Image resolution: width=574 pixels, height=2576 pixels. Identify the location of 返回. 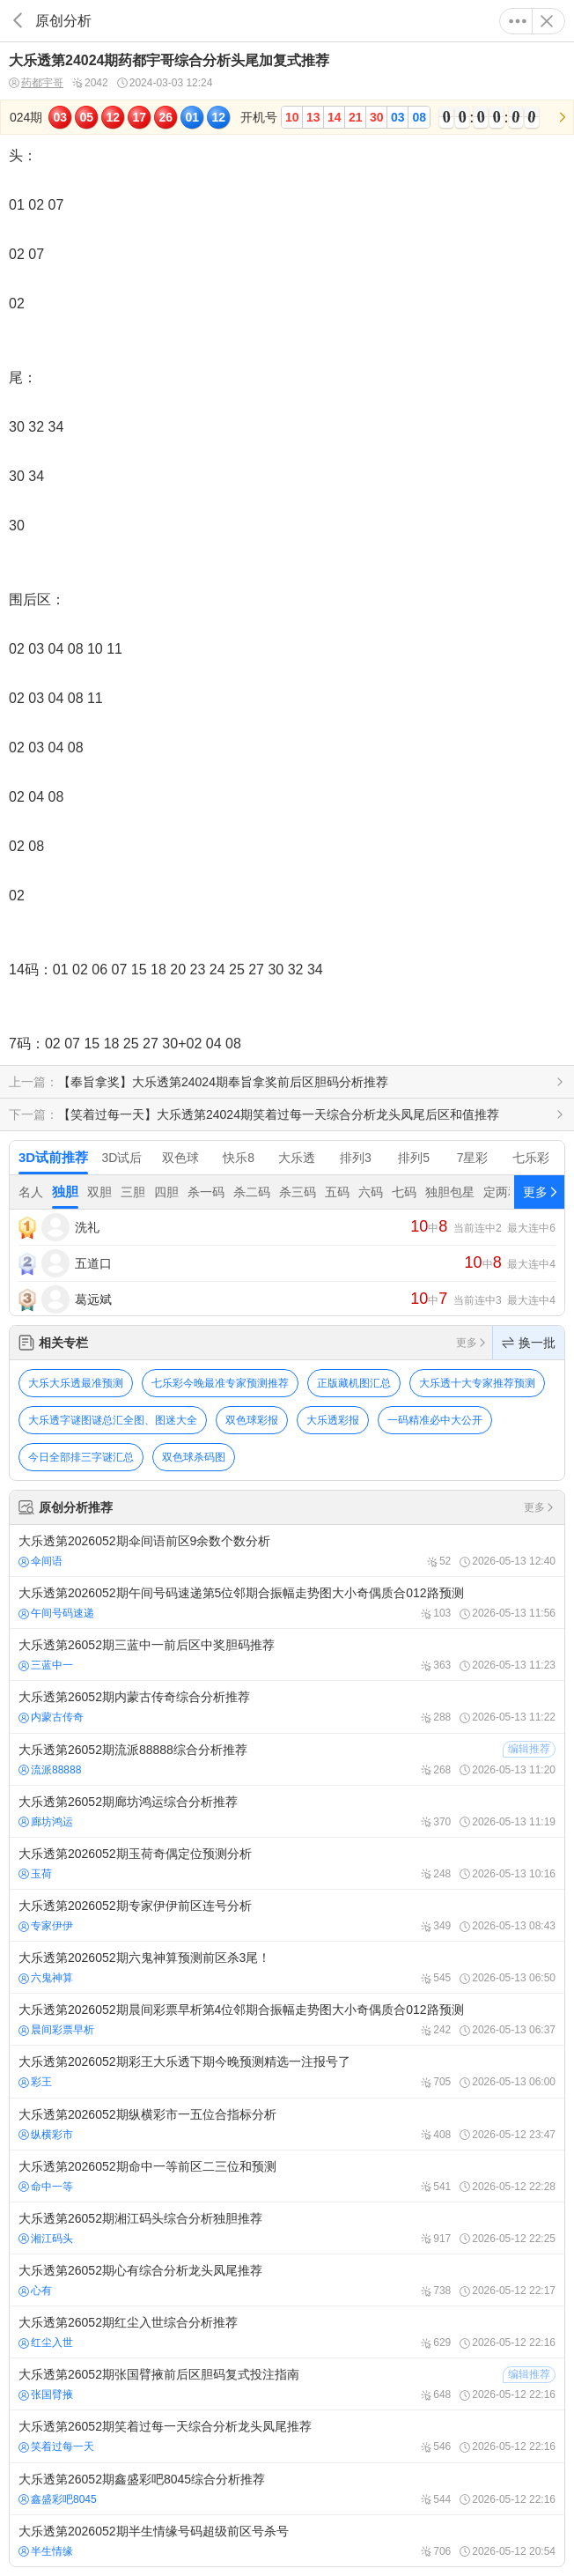
(17, 20).